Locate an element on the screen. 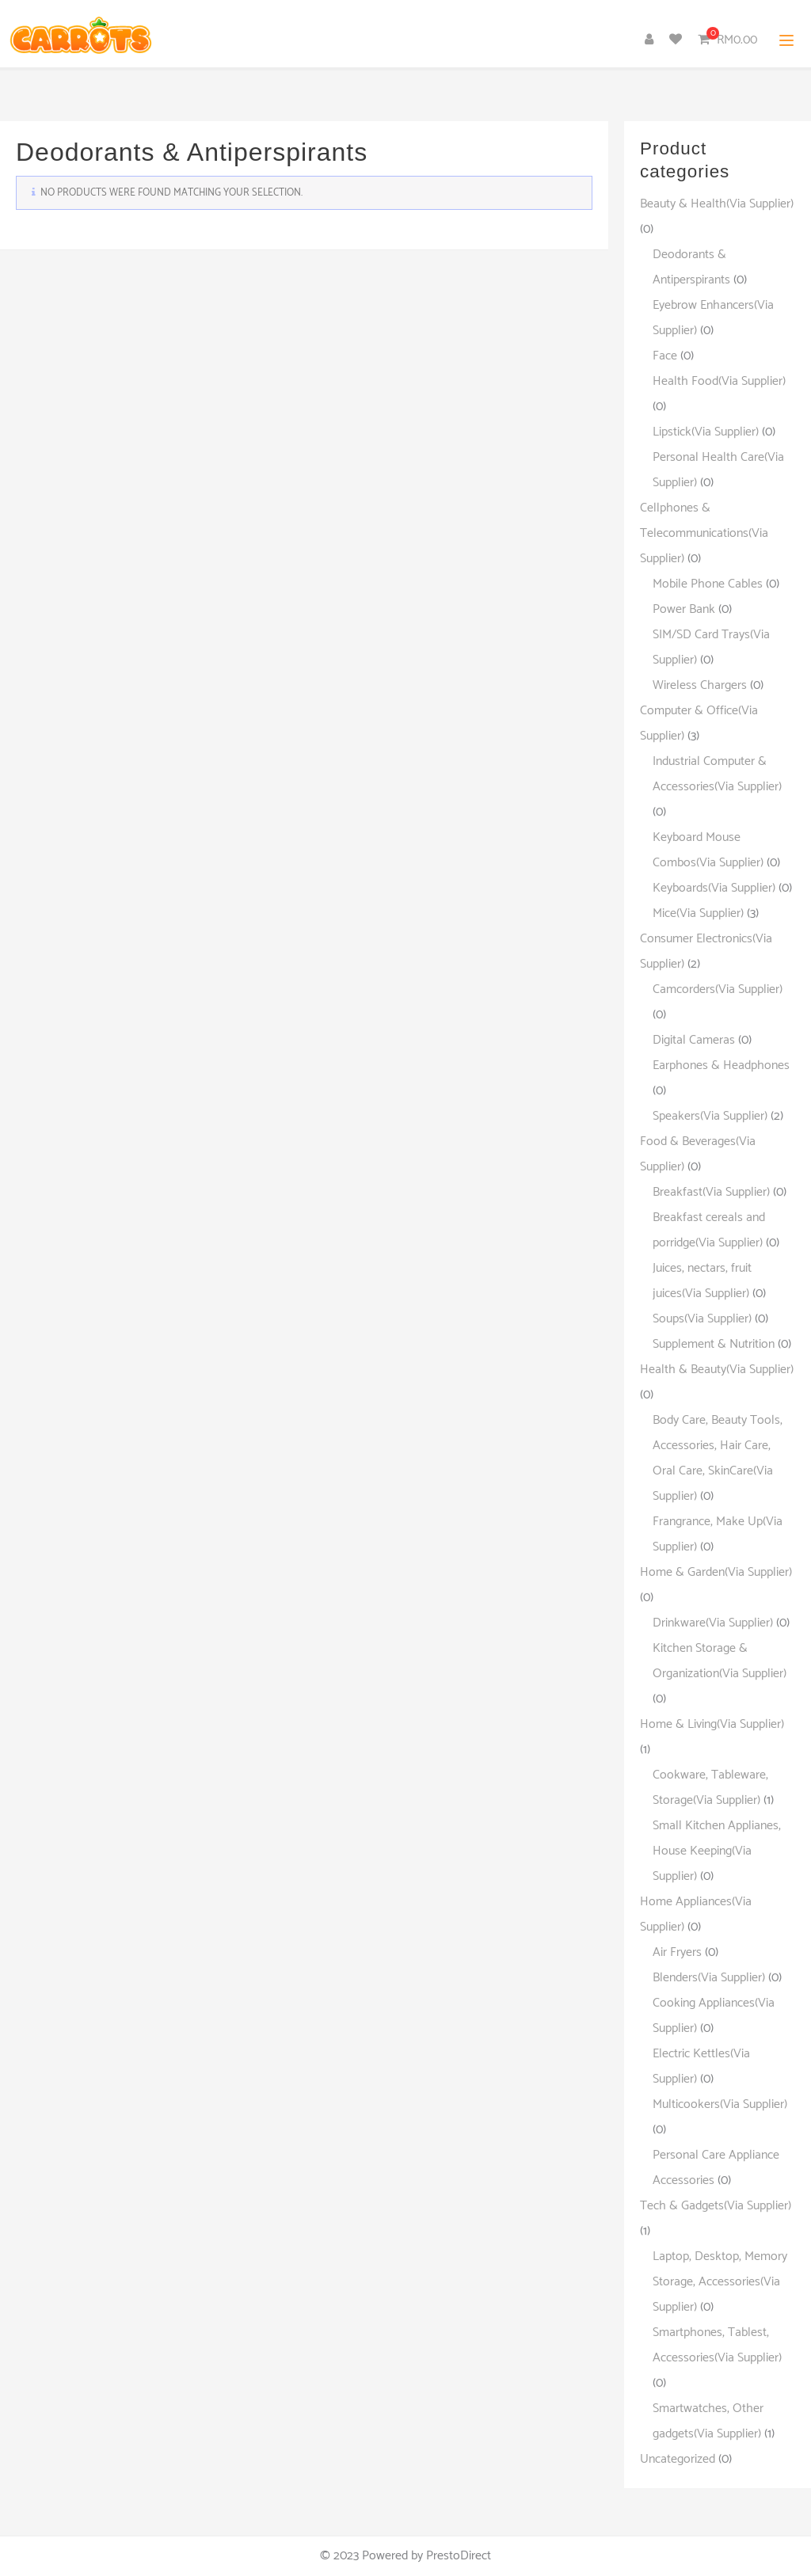 The image size is (811, 2576). Speakers(Via Supplier) is located at coordinates (710, 1116).